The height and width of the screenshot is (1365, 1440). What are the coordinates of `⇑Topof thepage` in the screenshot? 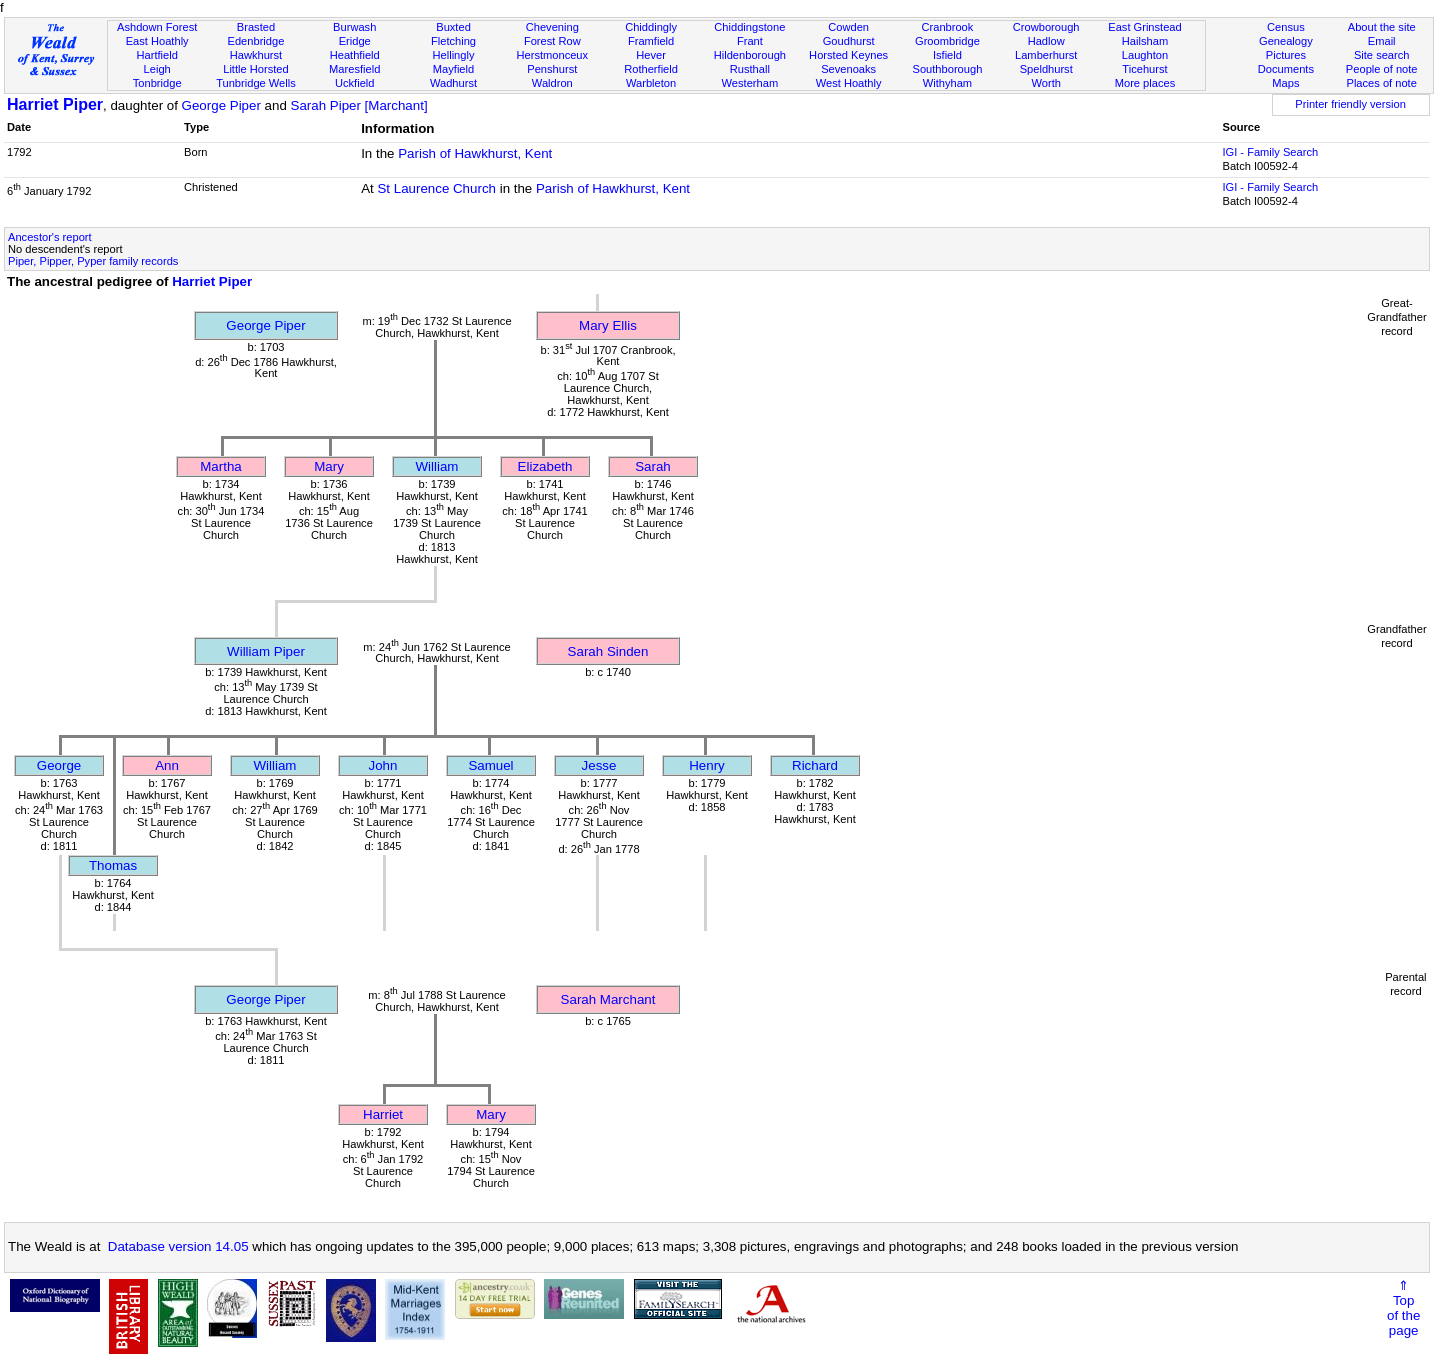 It's located at (1403, 1308).